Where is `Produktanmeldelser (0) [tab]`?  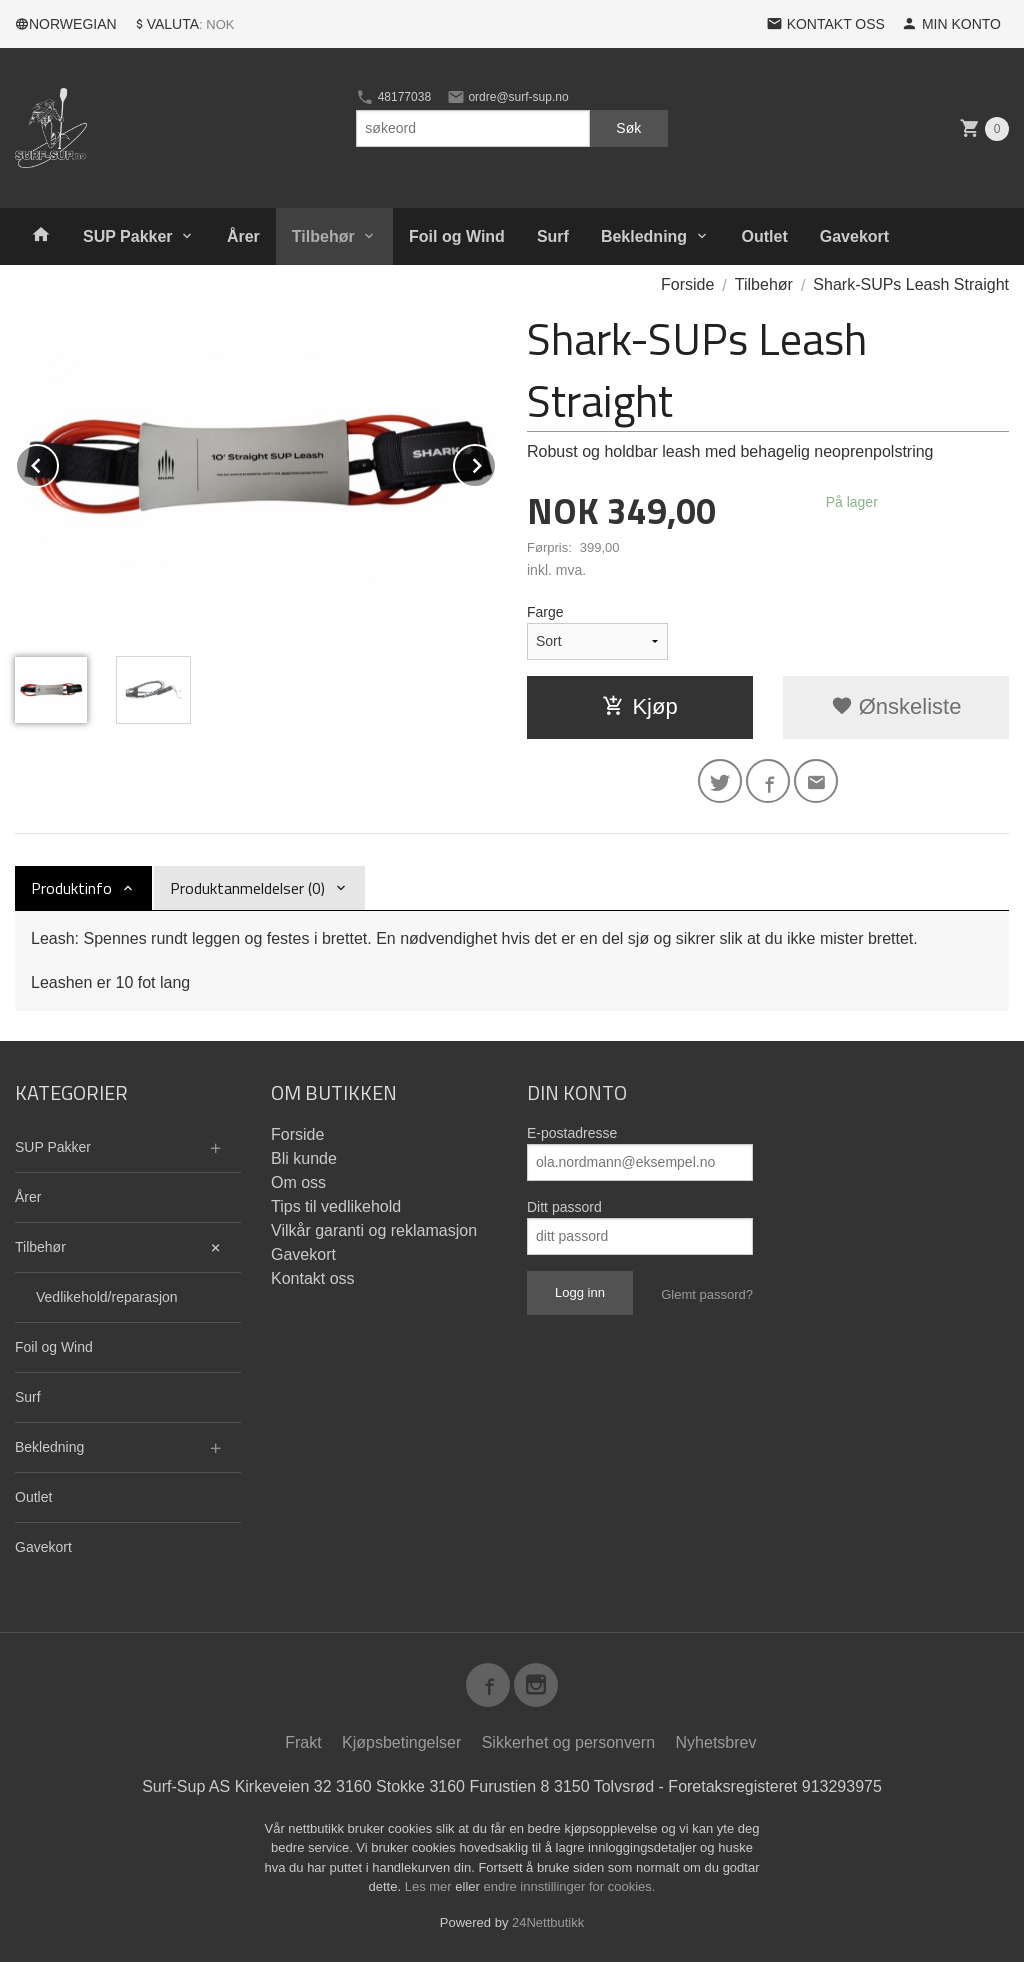
Produktanmeldelser (0) [tab] is located at coordinates (247, 888).